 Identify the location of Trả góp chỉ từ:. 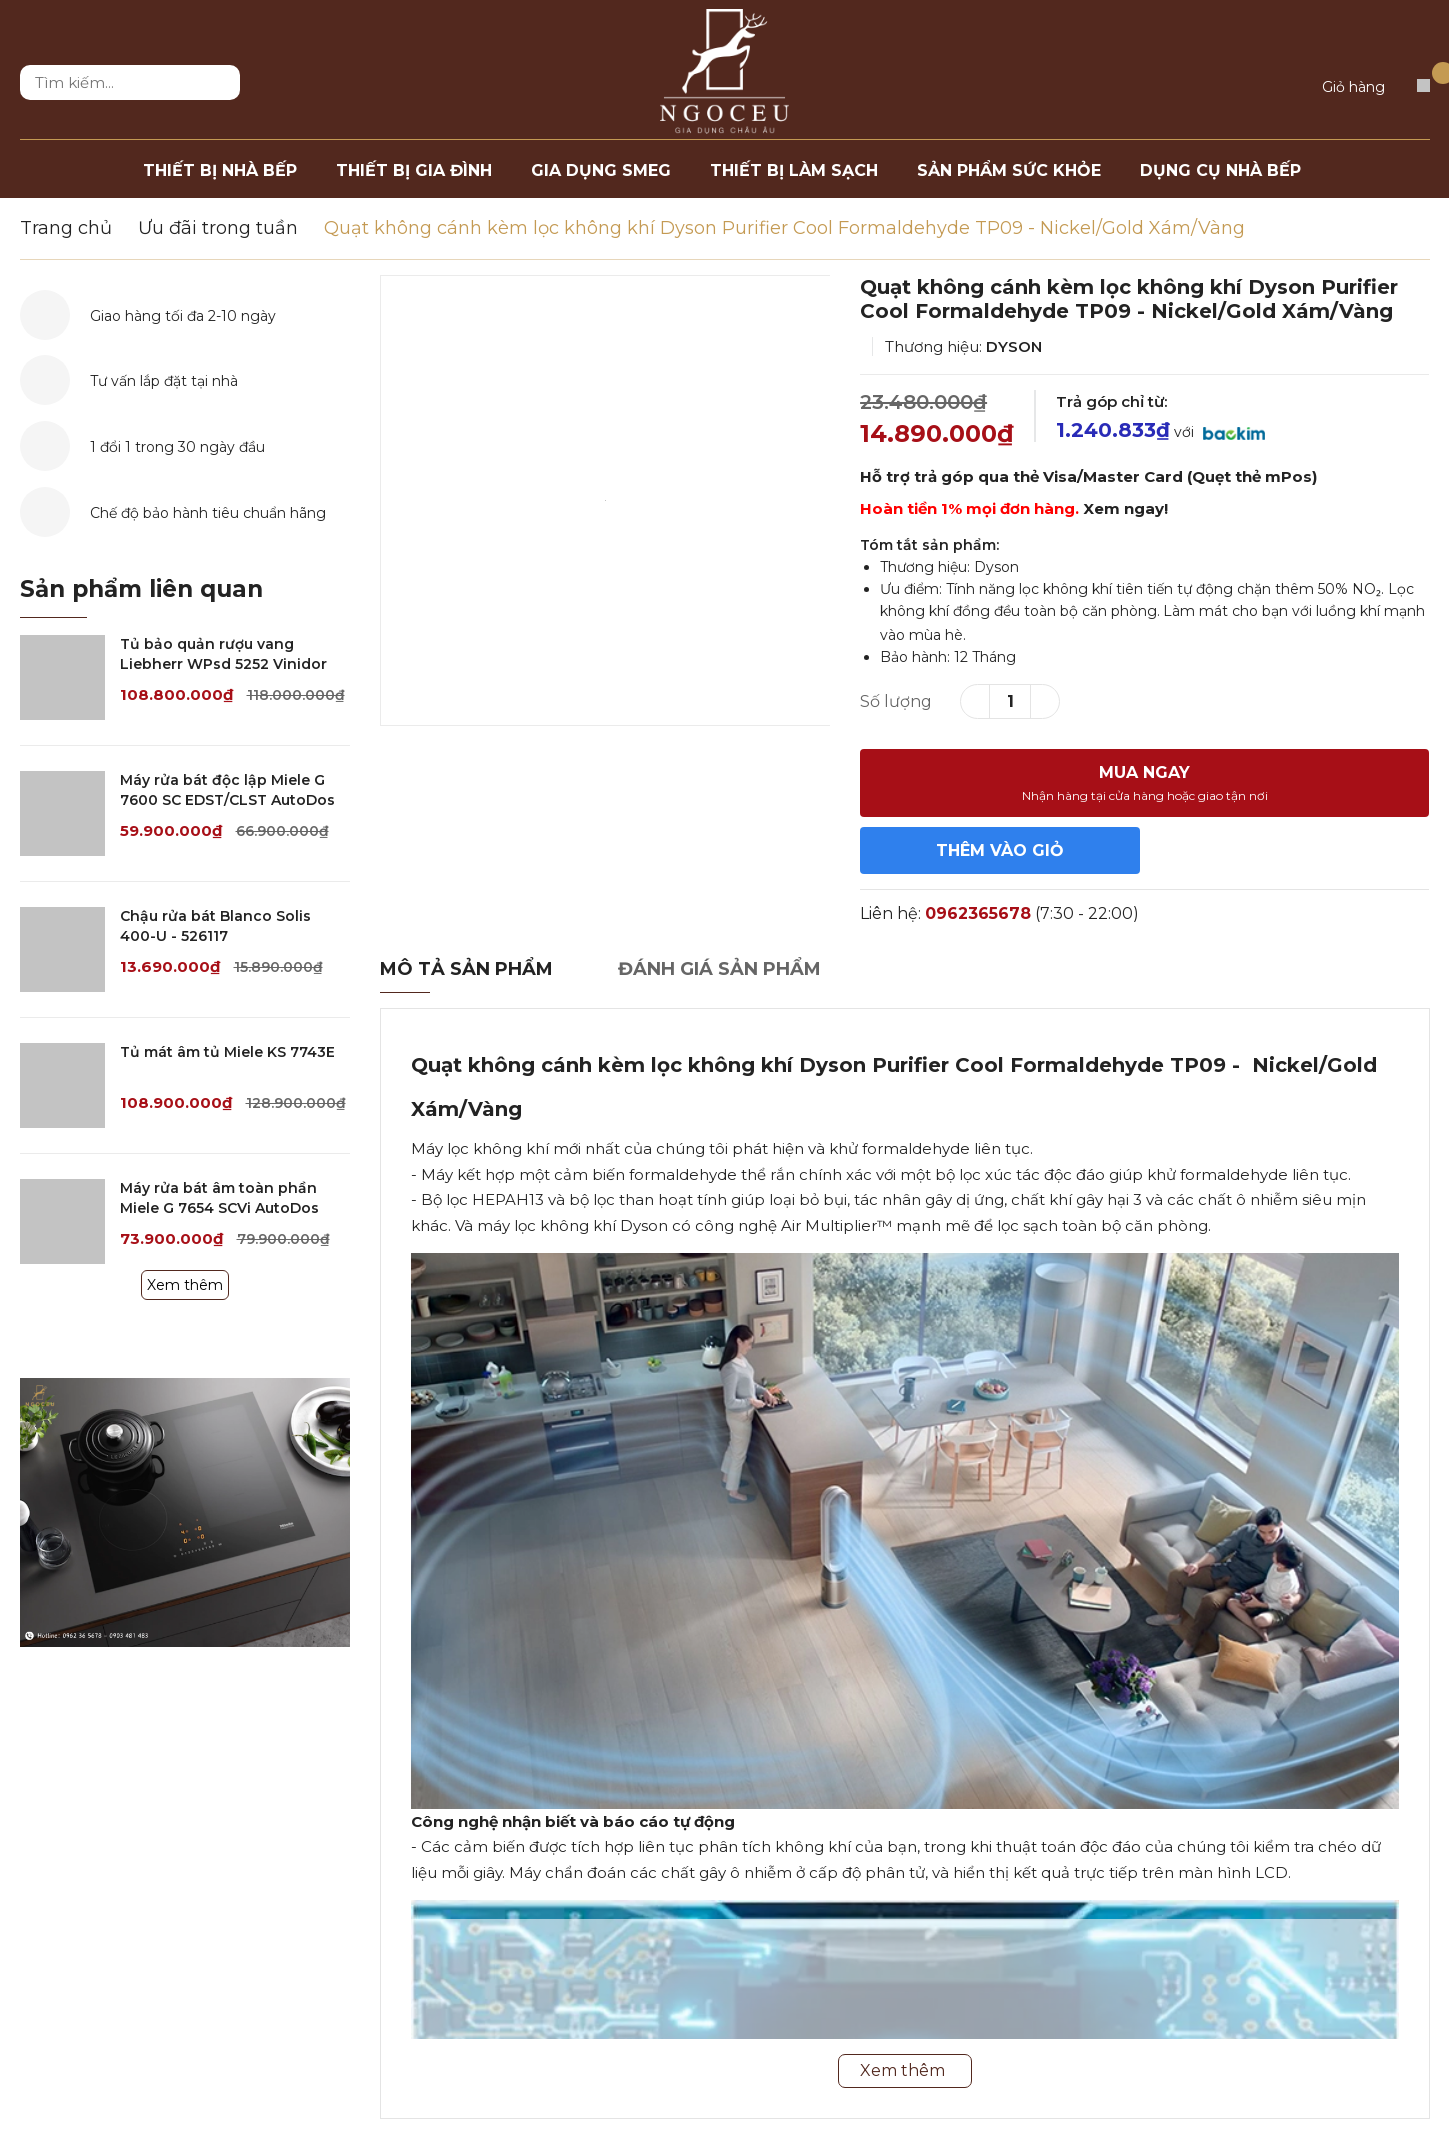
(1111, 401).